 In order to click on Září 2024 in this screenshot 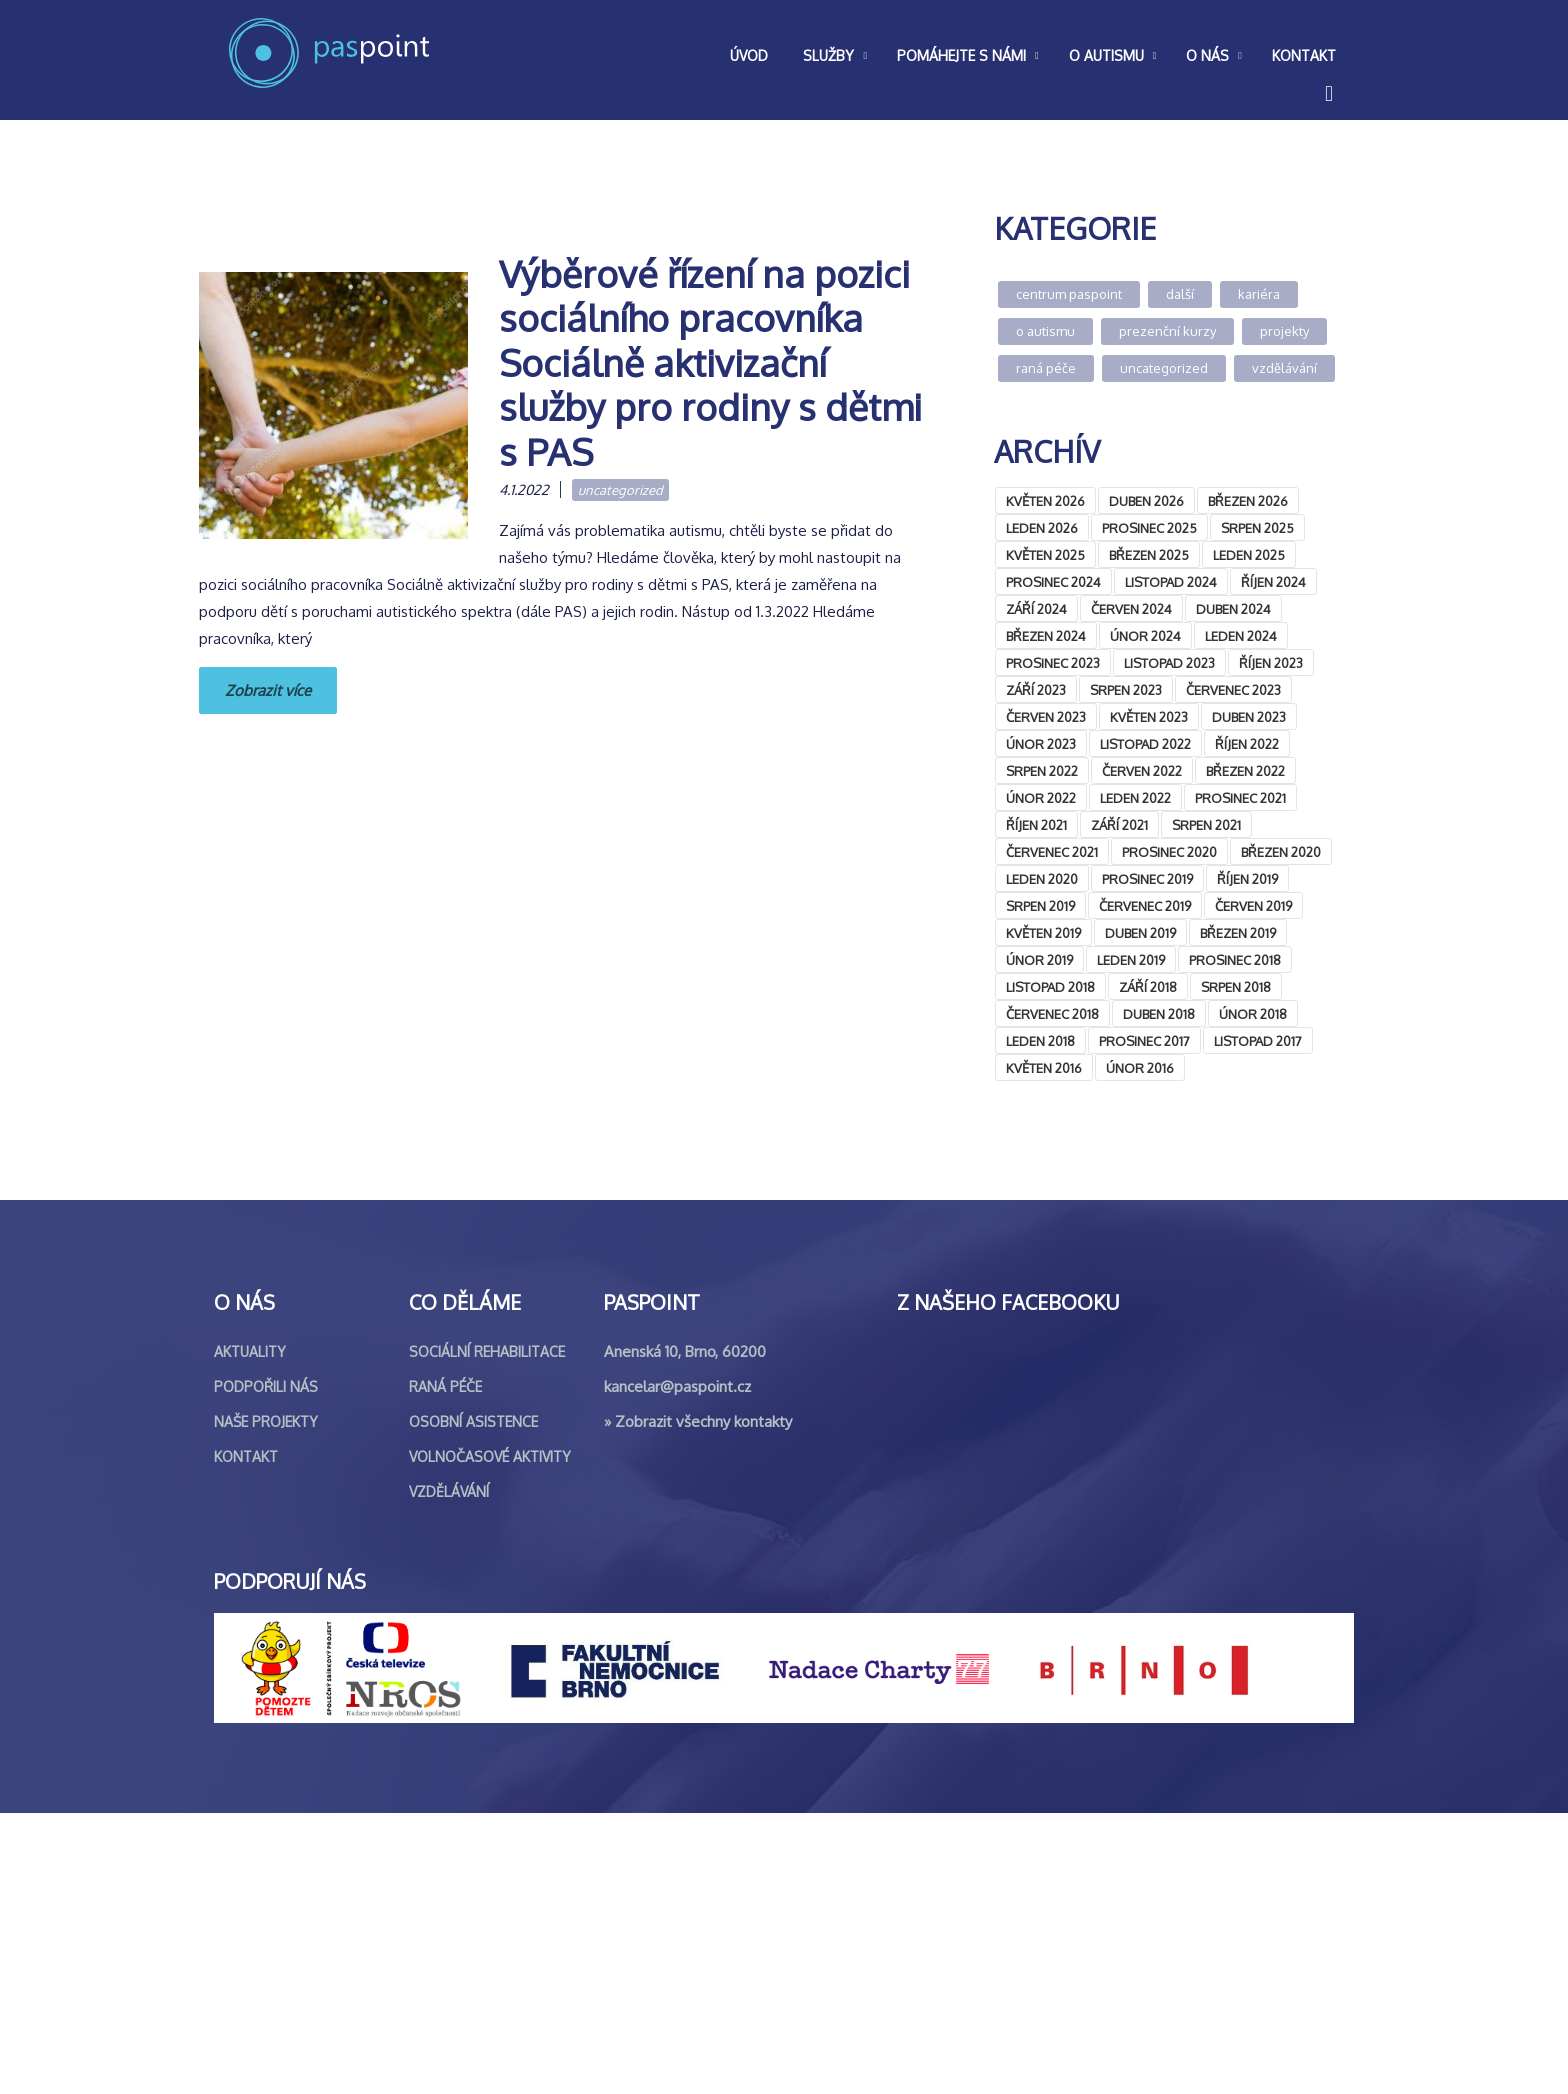, I will do `click(1036, 609)`.